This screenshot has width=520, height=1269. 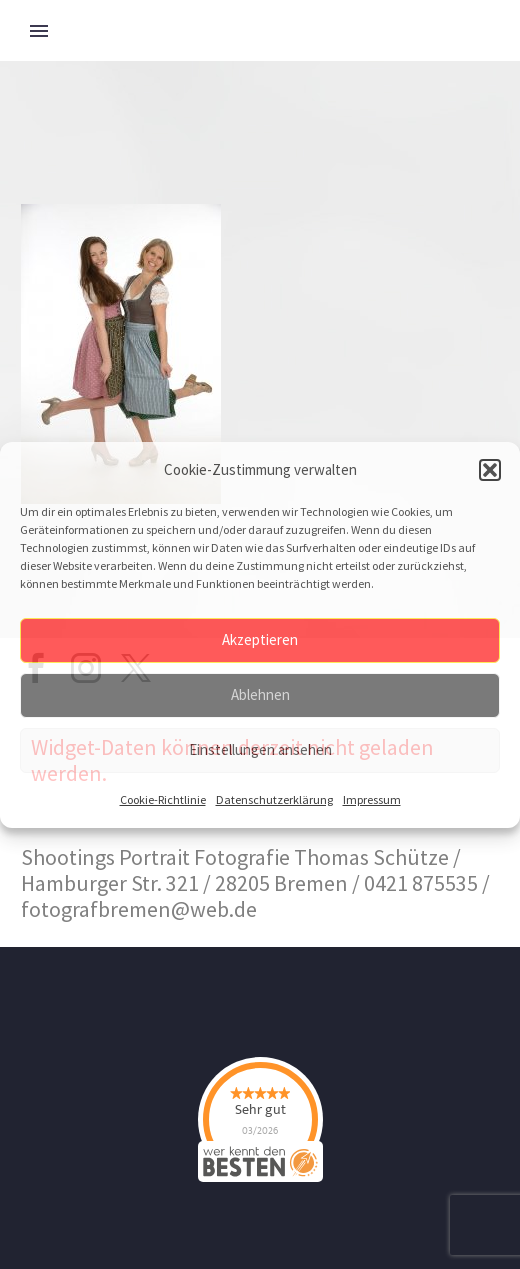 What do you see at coordinates (260, 749) in the screenshot?
I see `Einstellungen ansehen` at bounding box center [260, 749].